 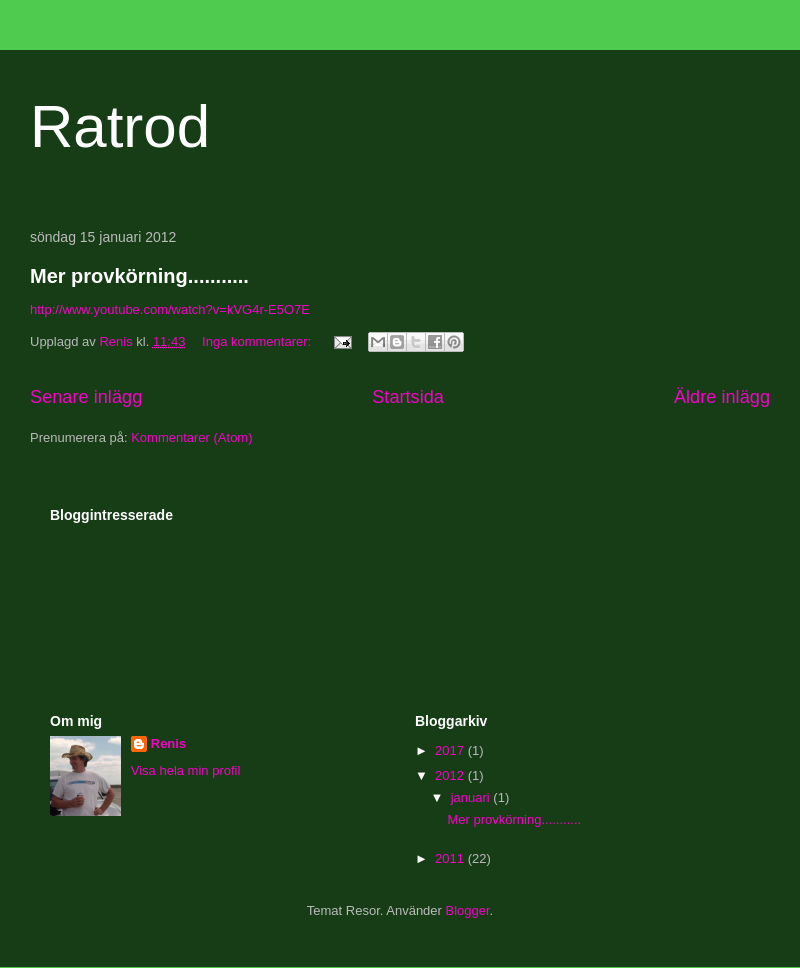 What do you see at coordinates (86, 397) in the screenshot?
I see `Senare inlägg` at bounding box center [86, 397].